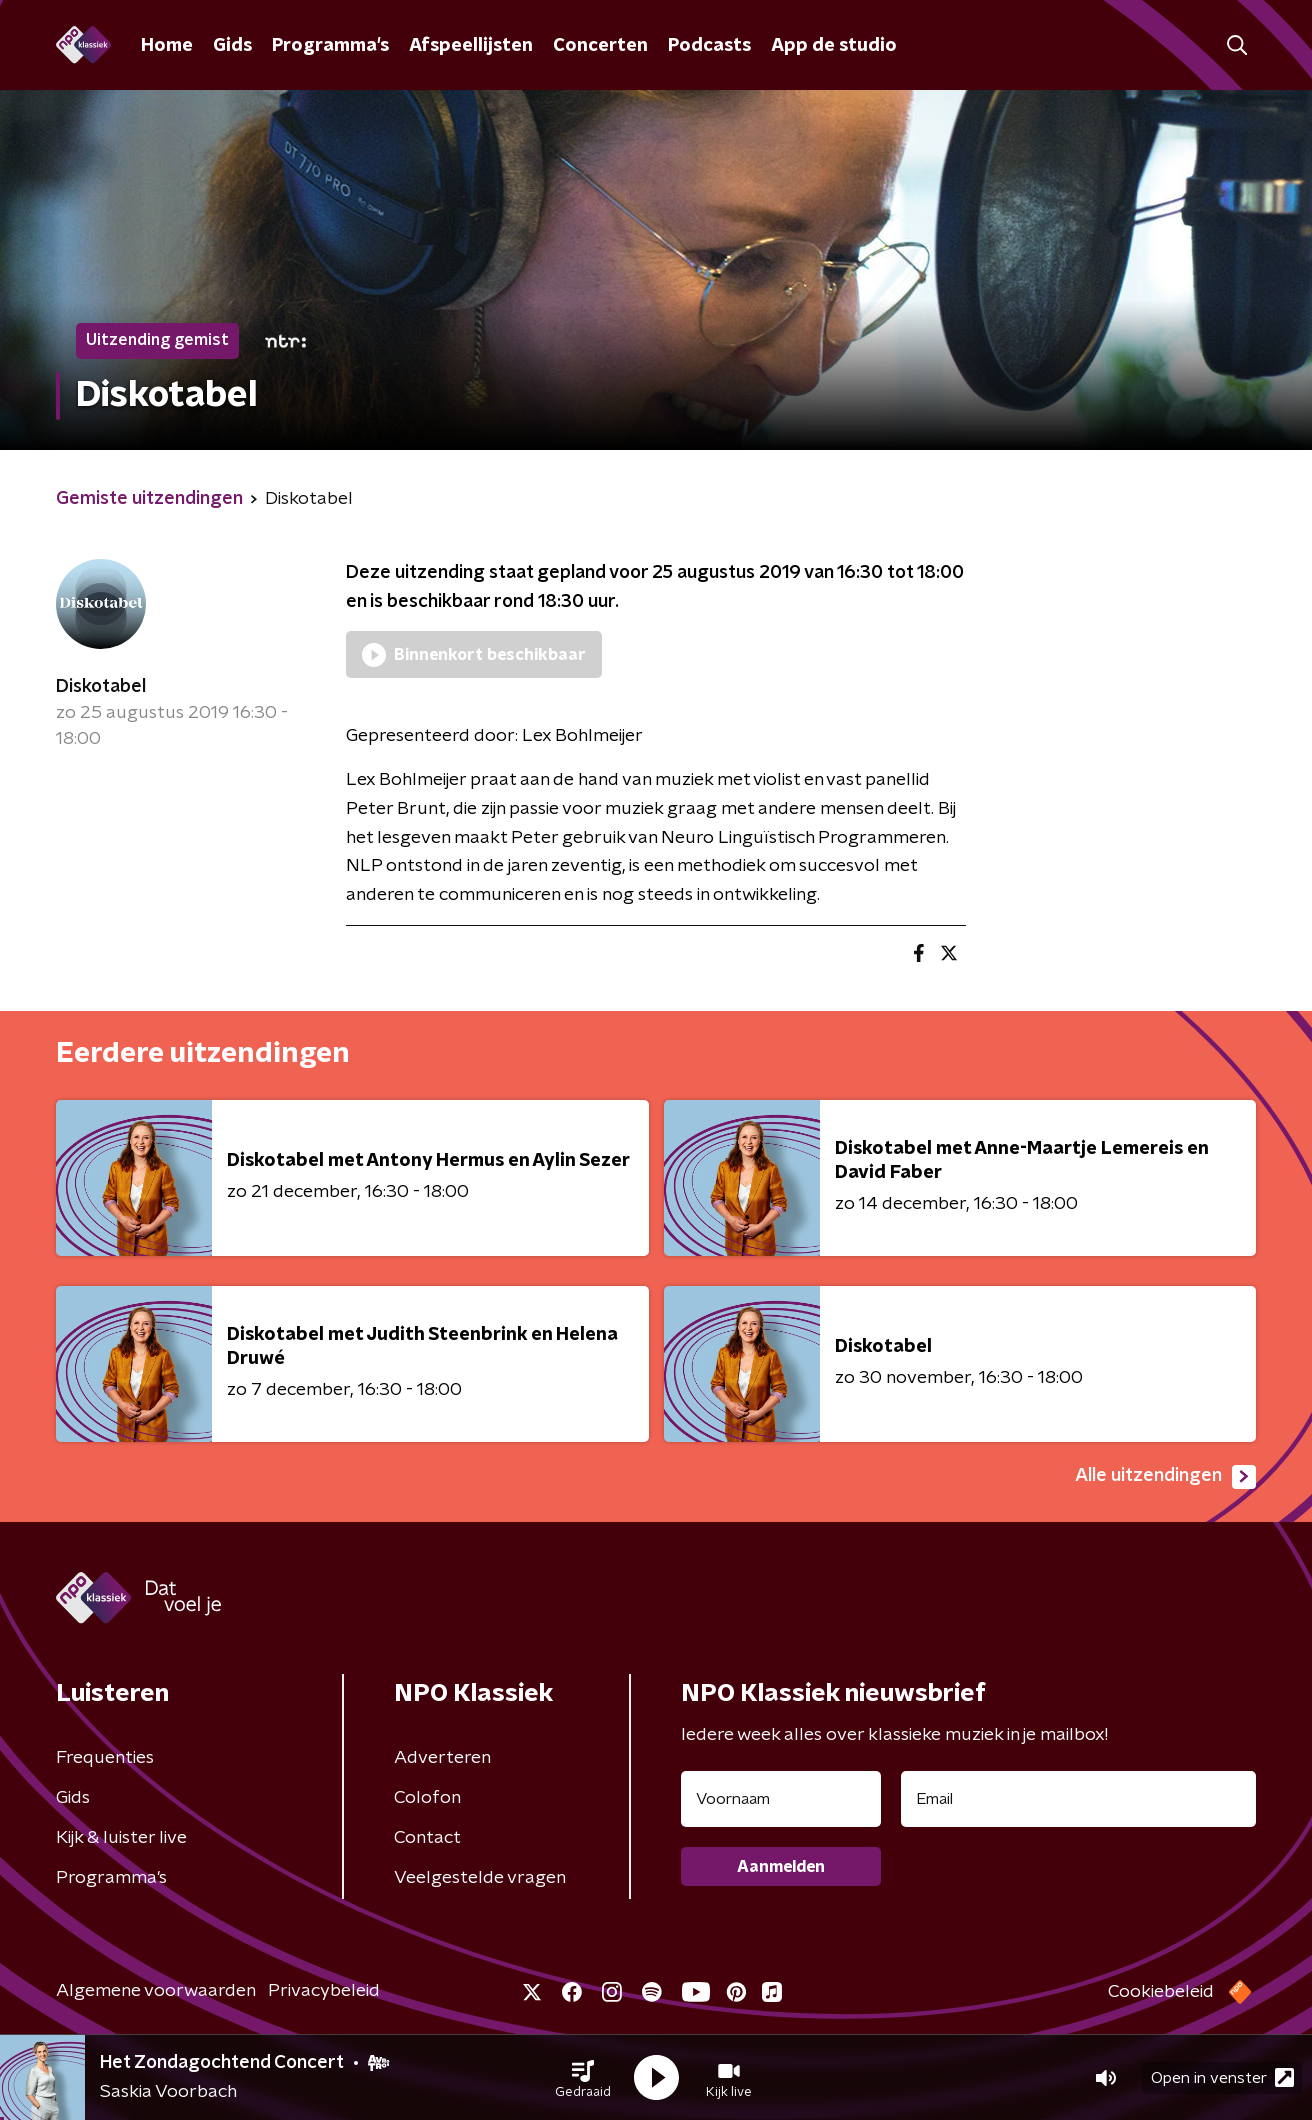 The width and height of the screenshot is (1312, 2120). What do you see at coordinates (330, 46) in the screenshot?
I see `Programma's` at bounding box center [330, 46].